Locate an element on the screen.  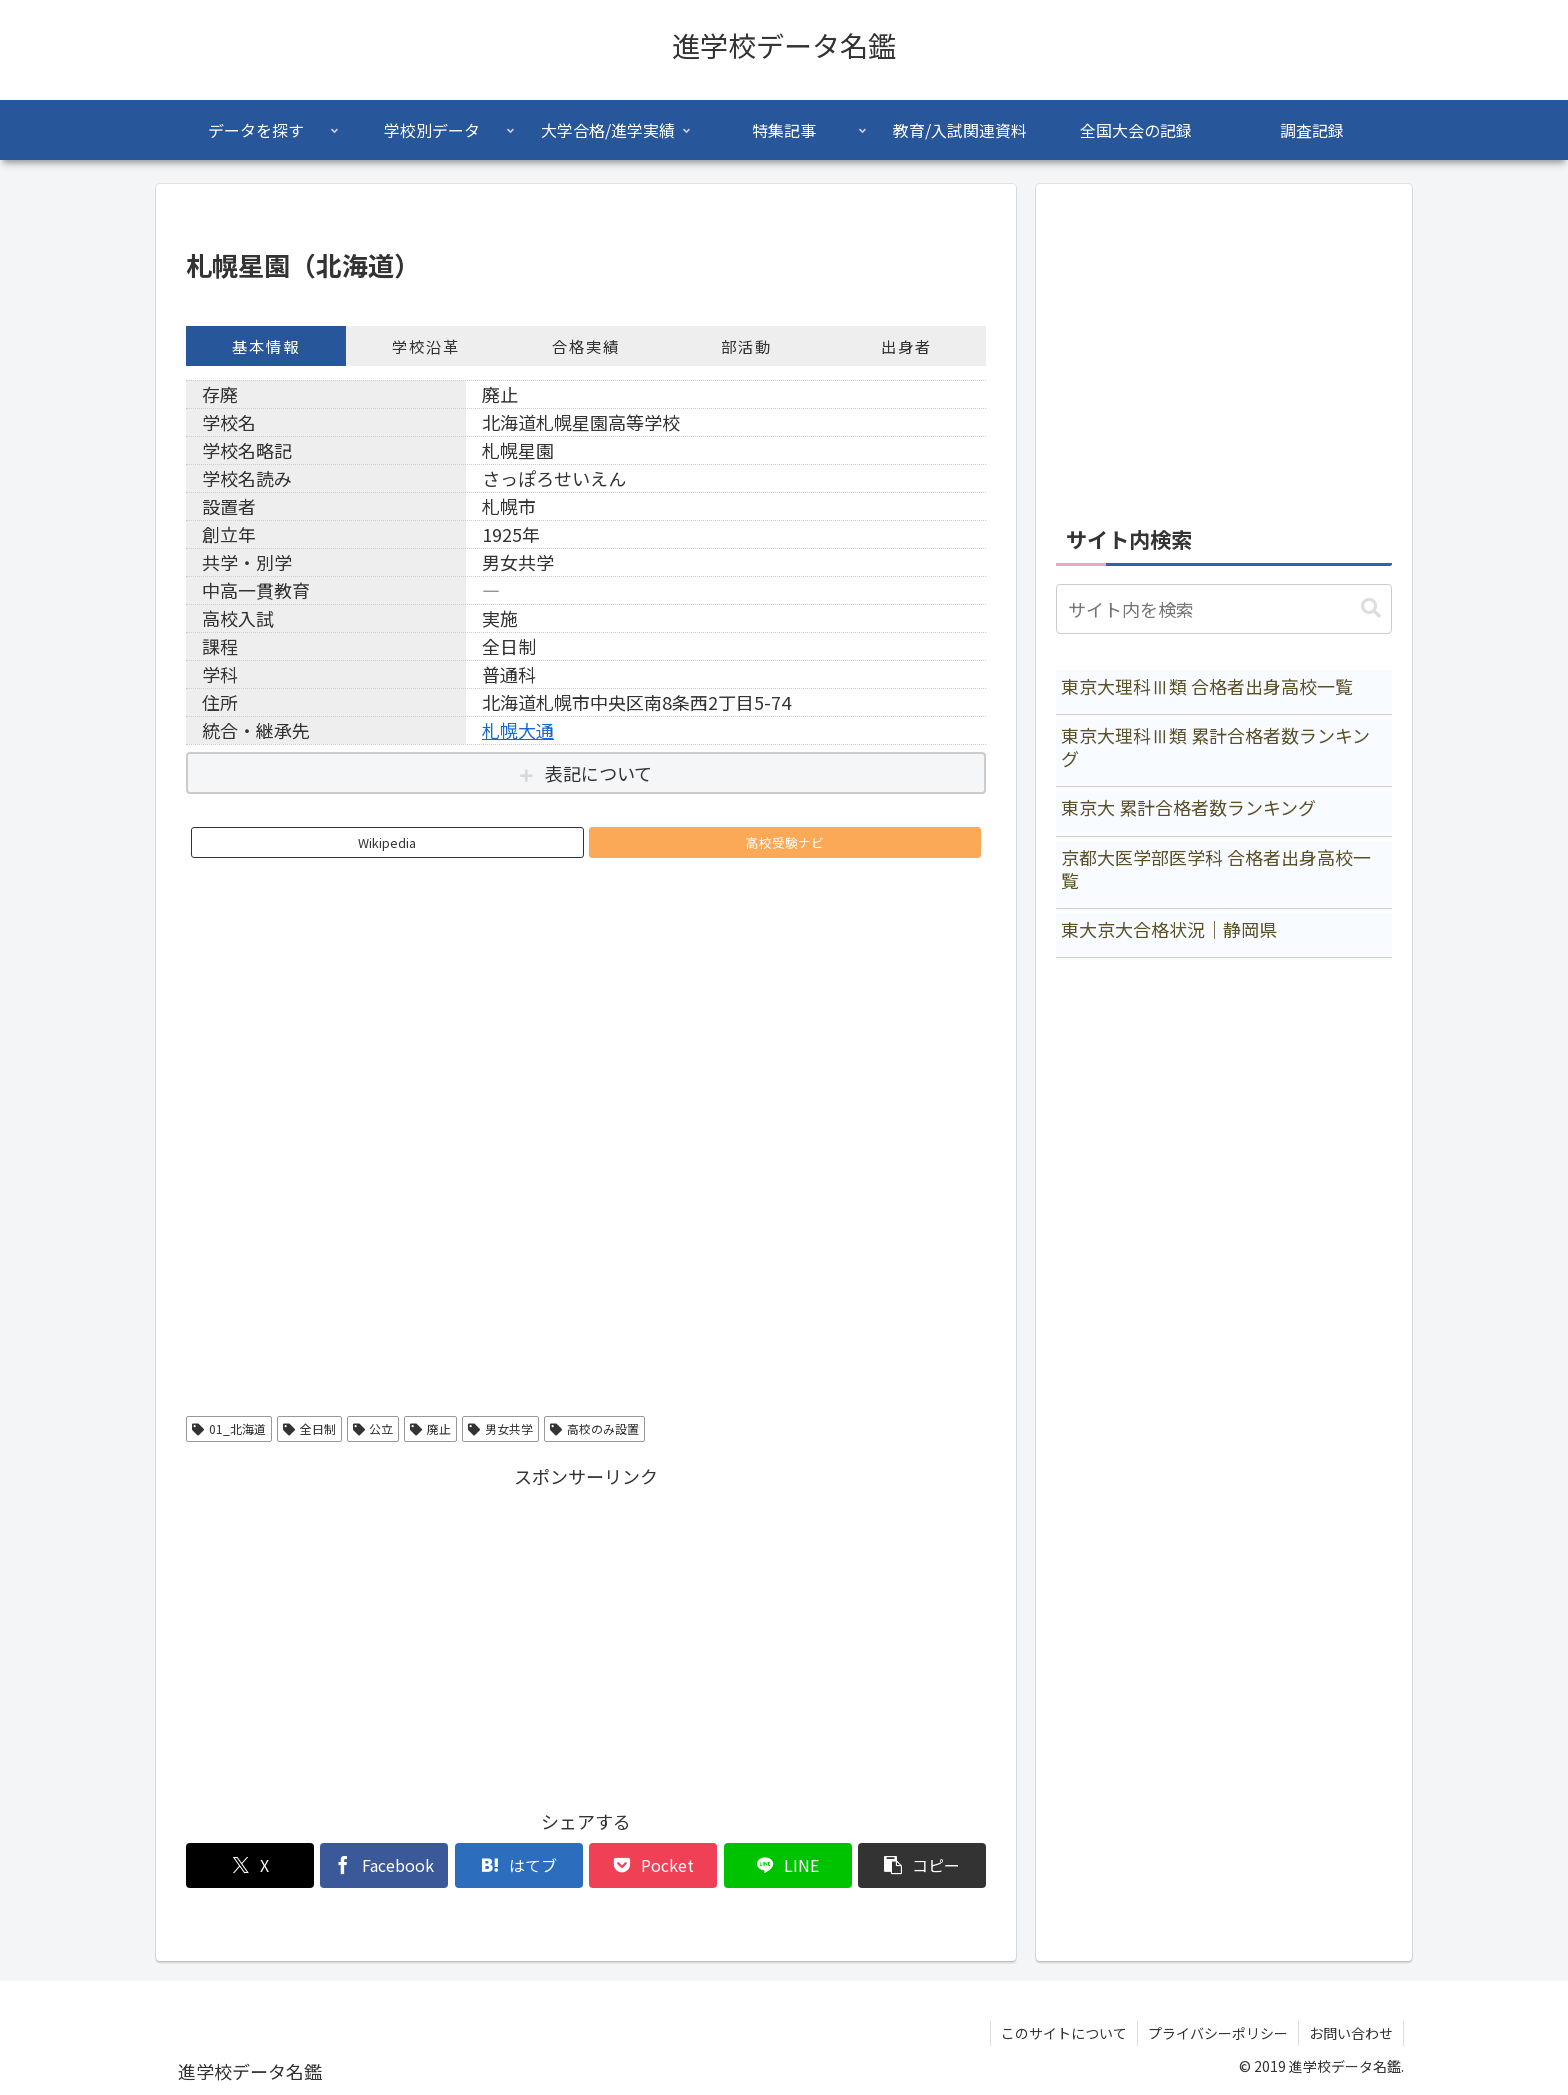
高校受験ナビ is located at coordinates (785, 842).